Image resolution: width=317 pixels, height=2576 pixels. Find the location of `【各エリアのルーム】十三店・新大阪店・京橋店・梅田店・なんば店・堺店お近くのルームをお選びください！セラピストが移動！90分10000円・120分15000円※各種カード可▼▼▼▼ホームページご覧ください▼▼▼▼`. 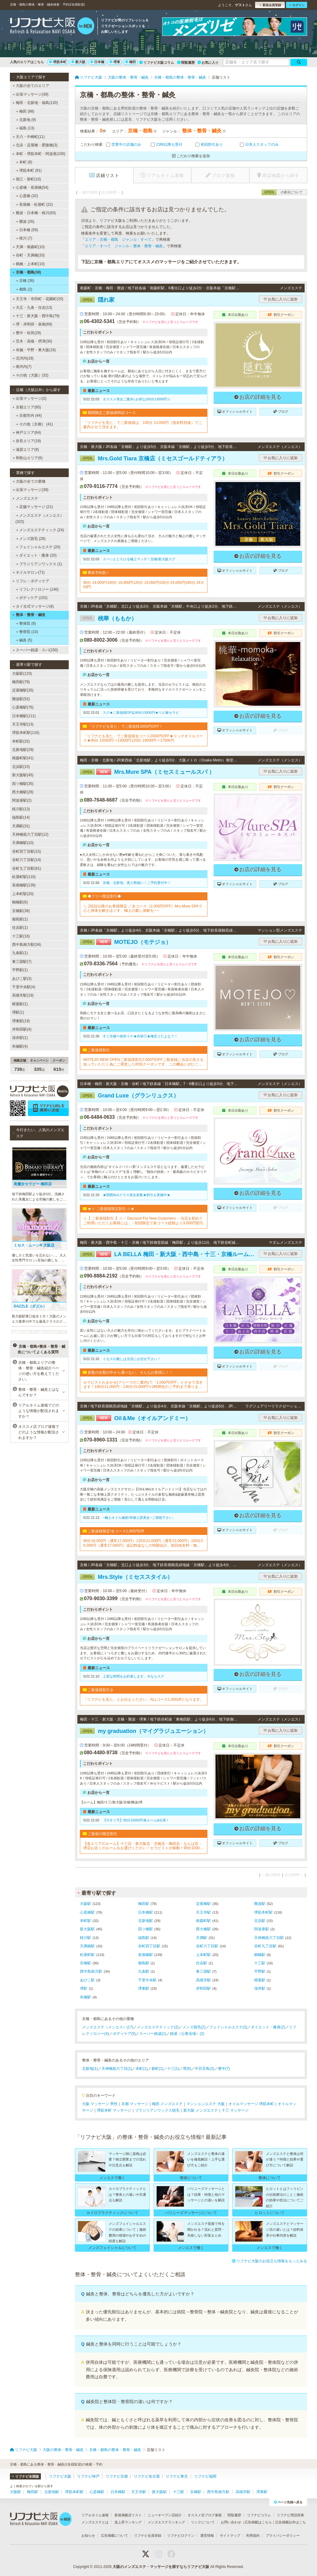

【各エリアのルーム】十三店・新大阪店・京橋店・梅田店・なんば店・堺店お近くのルームをお選びください！セラピストが移動！90分10000円・120分15000円※各種カード可▼▼▼▼ホームページご覧ください▼▼▼▼ is located at coordinates (143, 1846).